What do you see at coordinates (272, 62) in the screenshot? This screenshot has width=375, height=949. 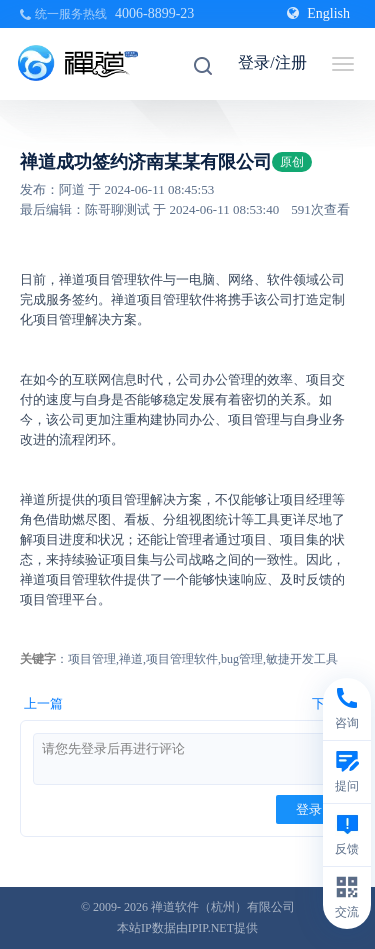 I see `登录/注册` at bounding box center [272, 62].